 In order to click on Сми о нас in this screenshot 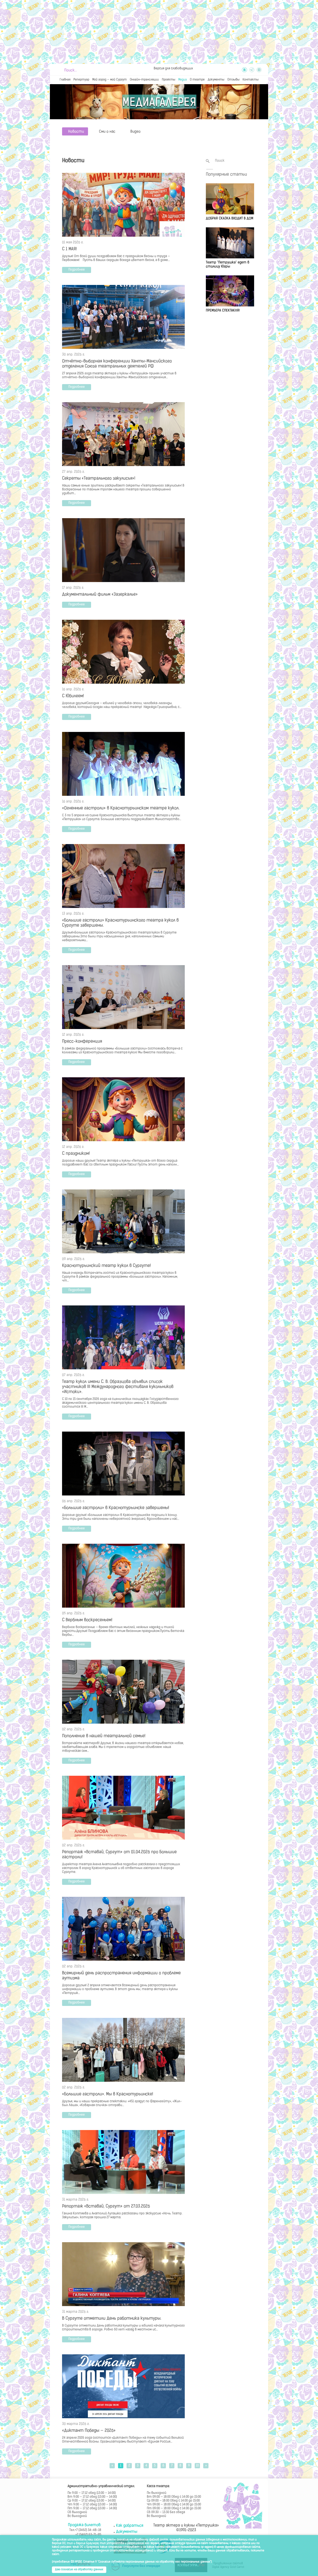, I will do `click(107, 132)`.